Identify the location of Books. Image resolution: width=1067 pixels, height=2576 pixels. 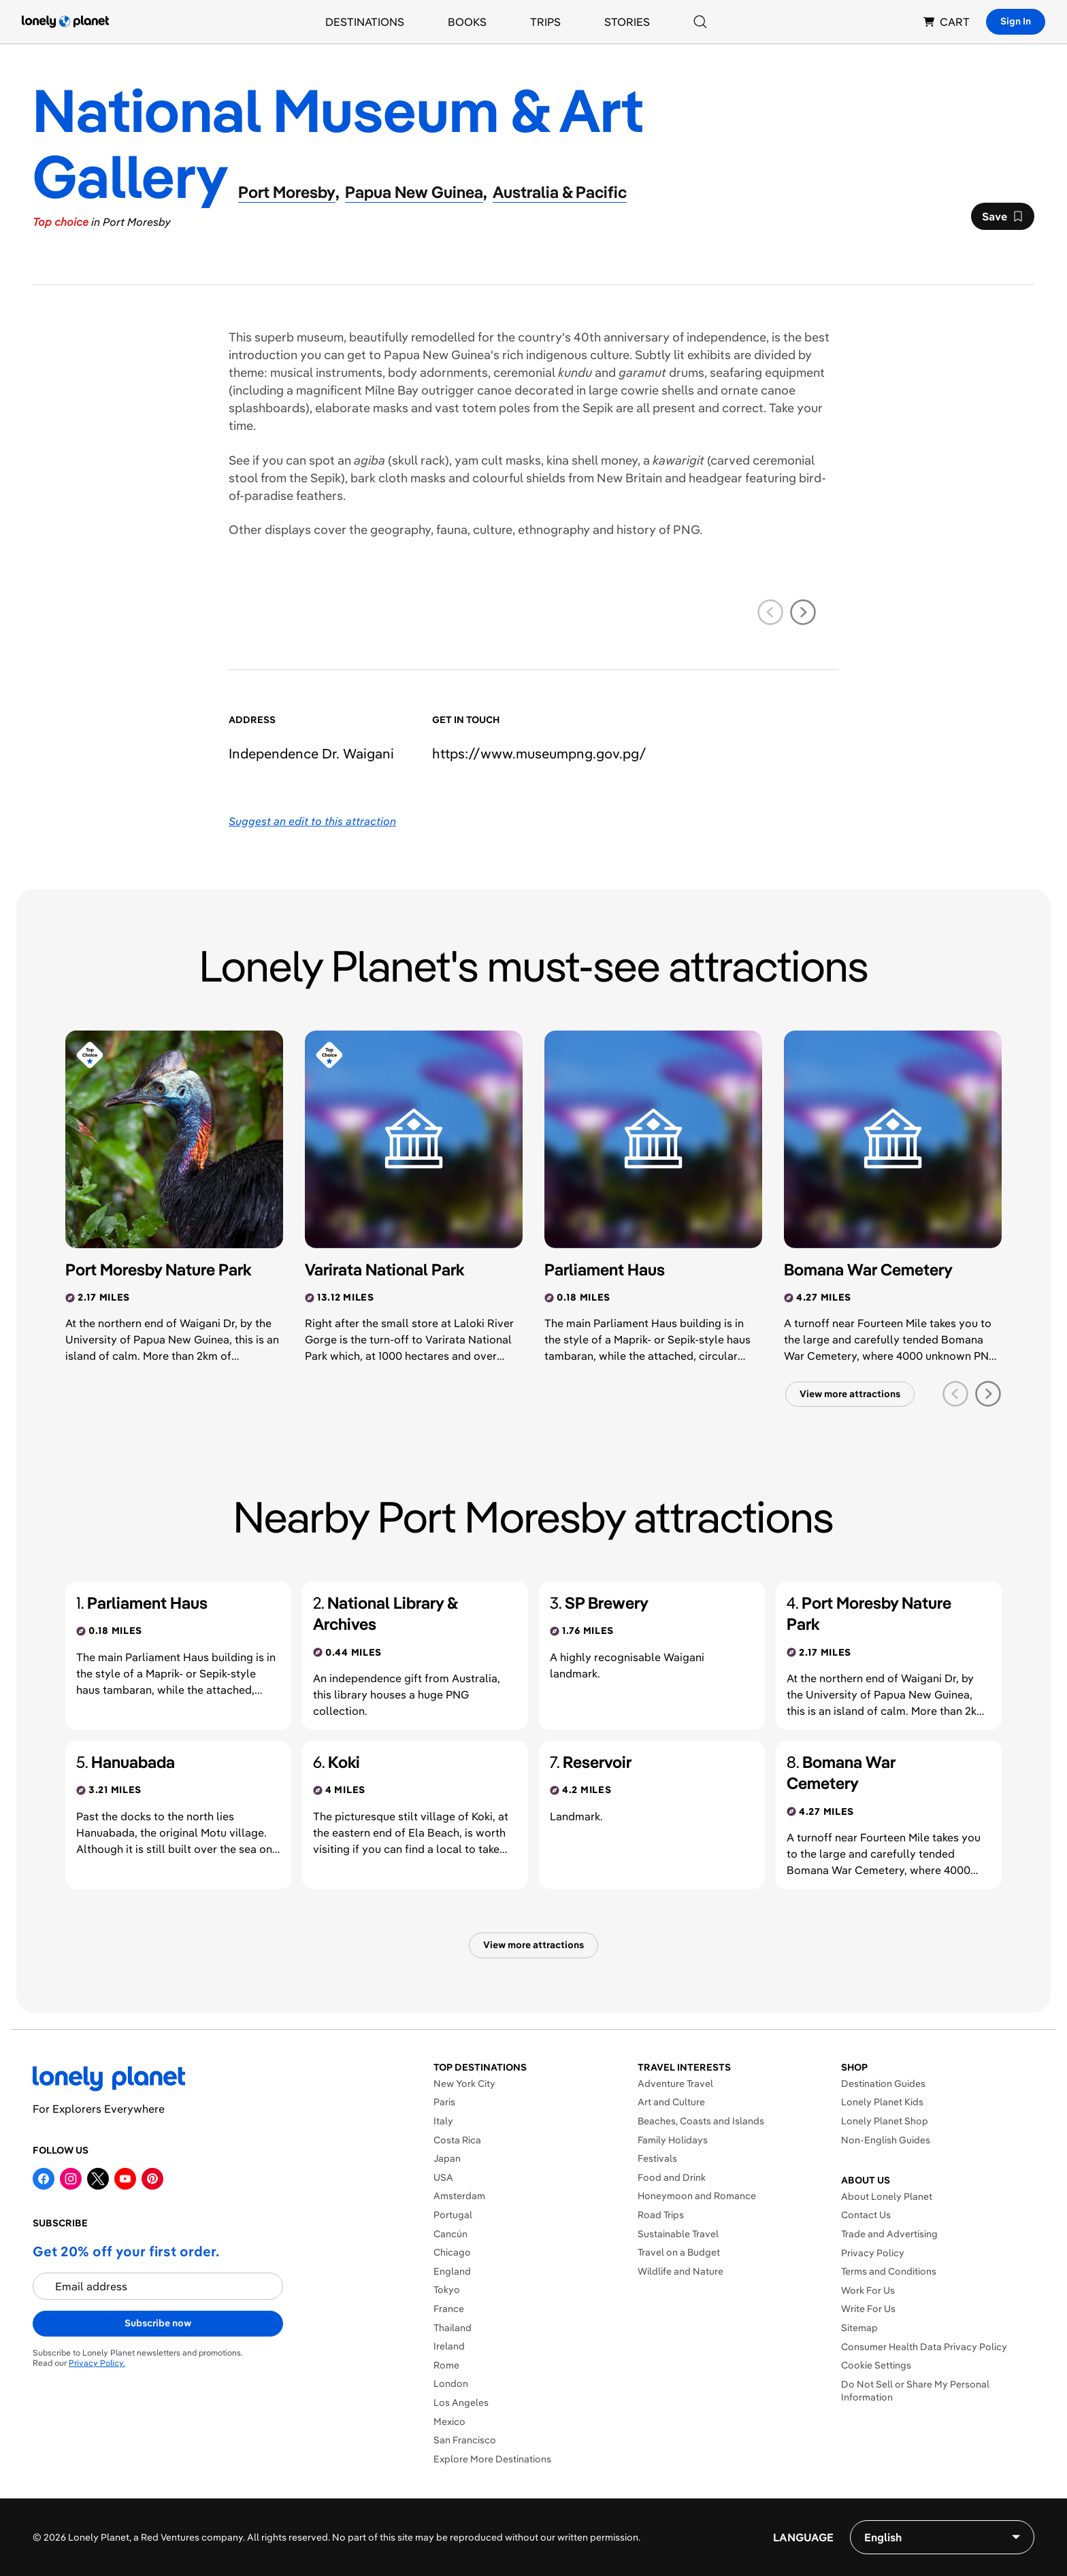
(467, 22).